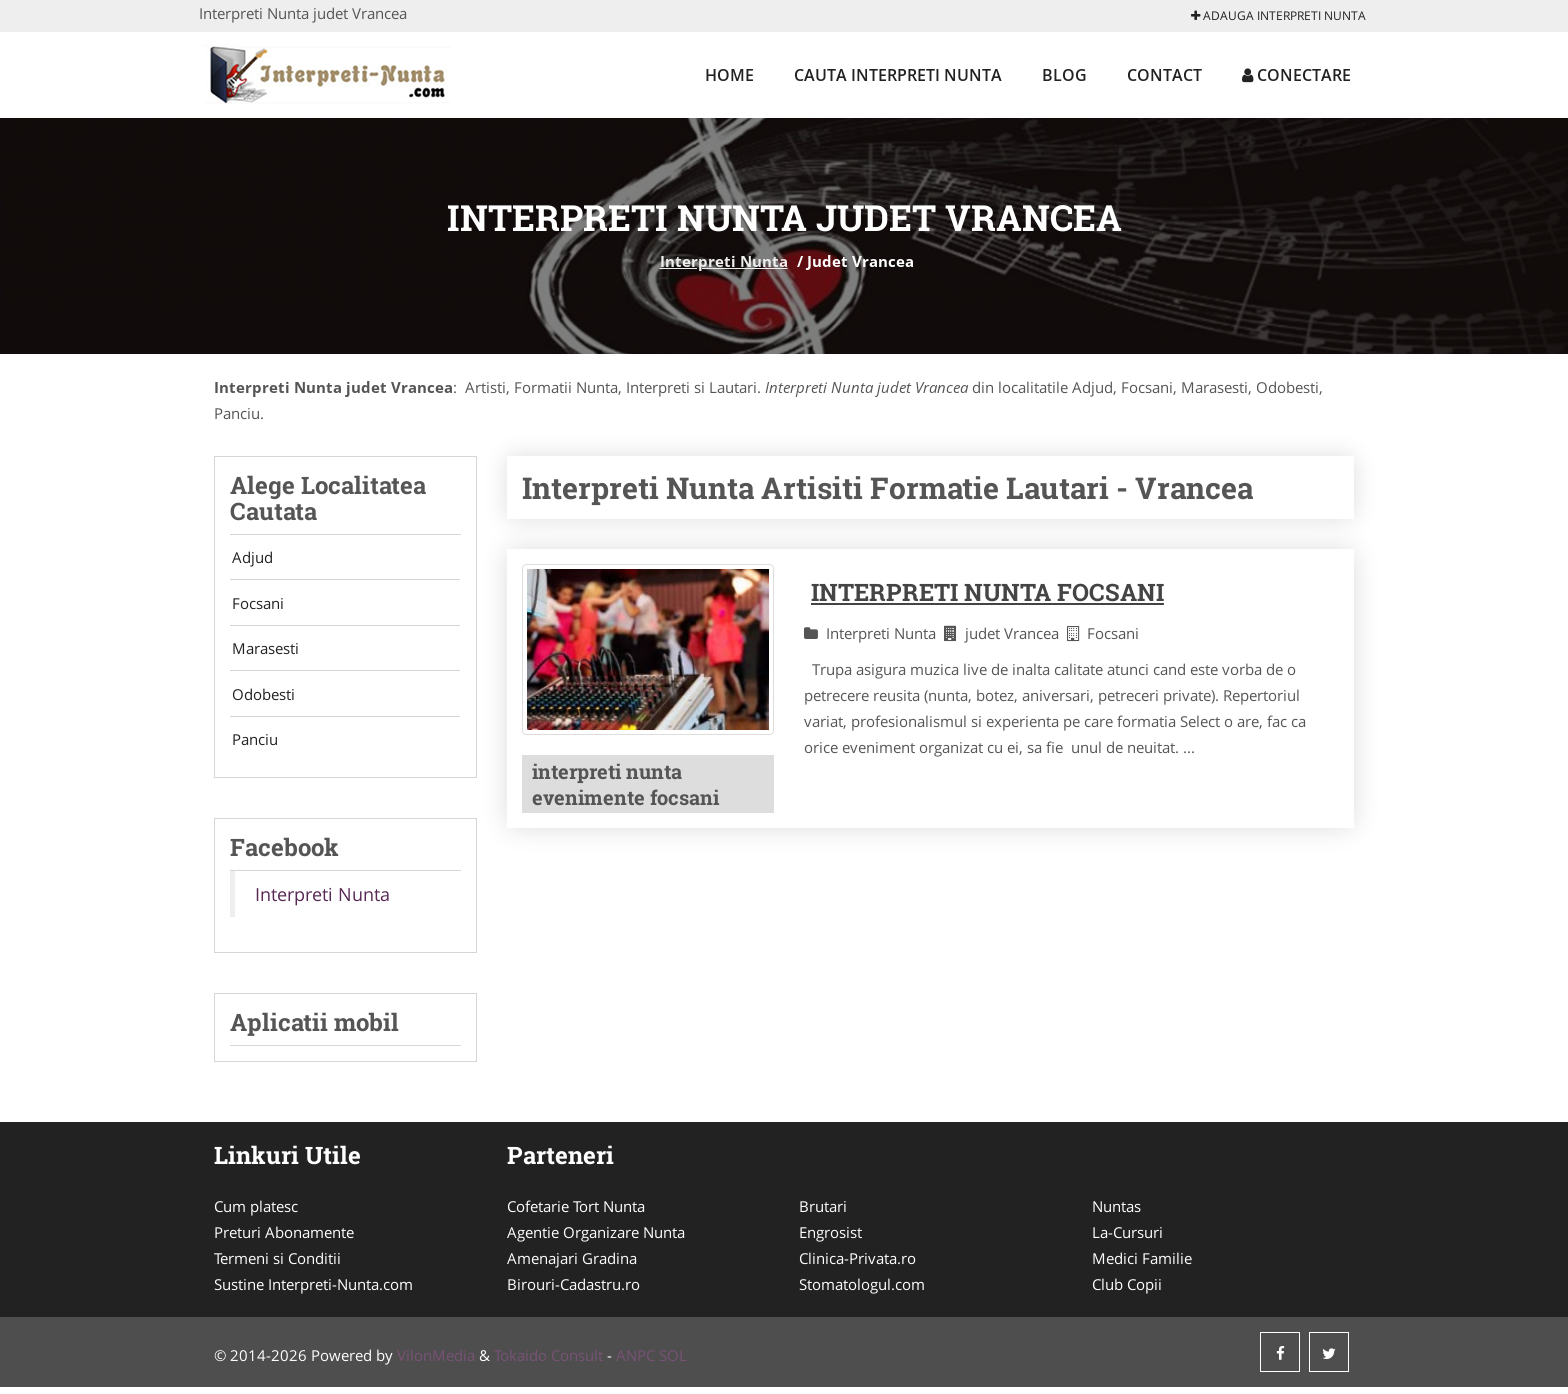 This screenshot has height=1394, width=1568. I want to click on Engrosist, so click(830, 1239).